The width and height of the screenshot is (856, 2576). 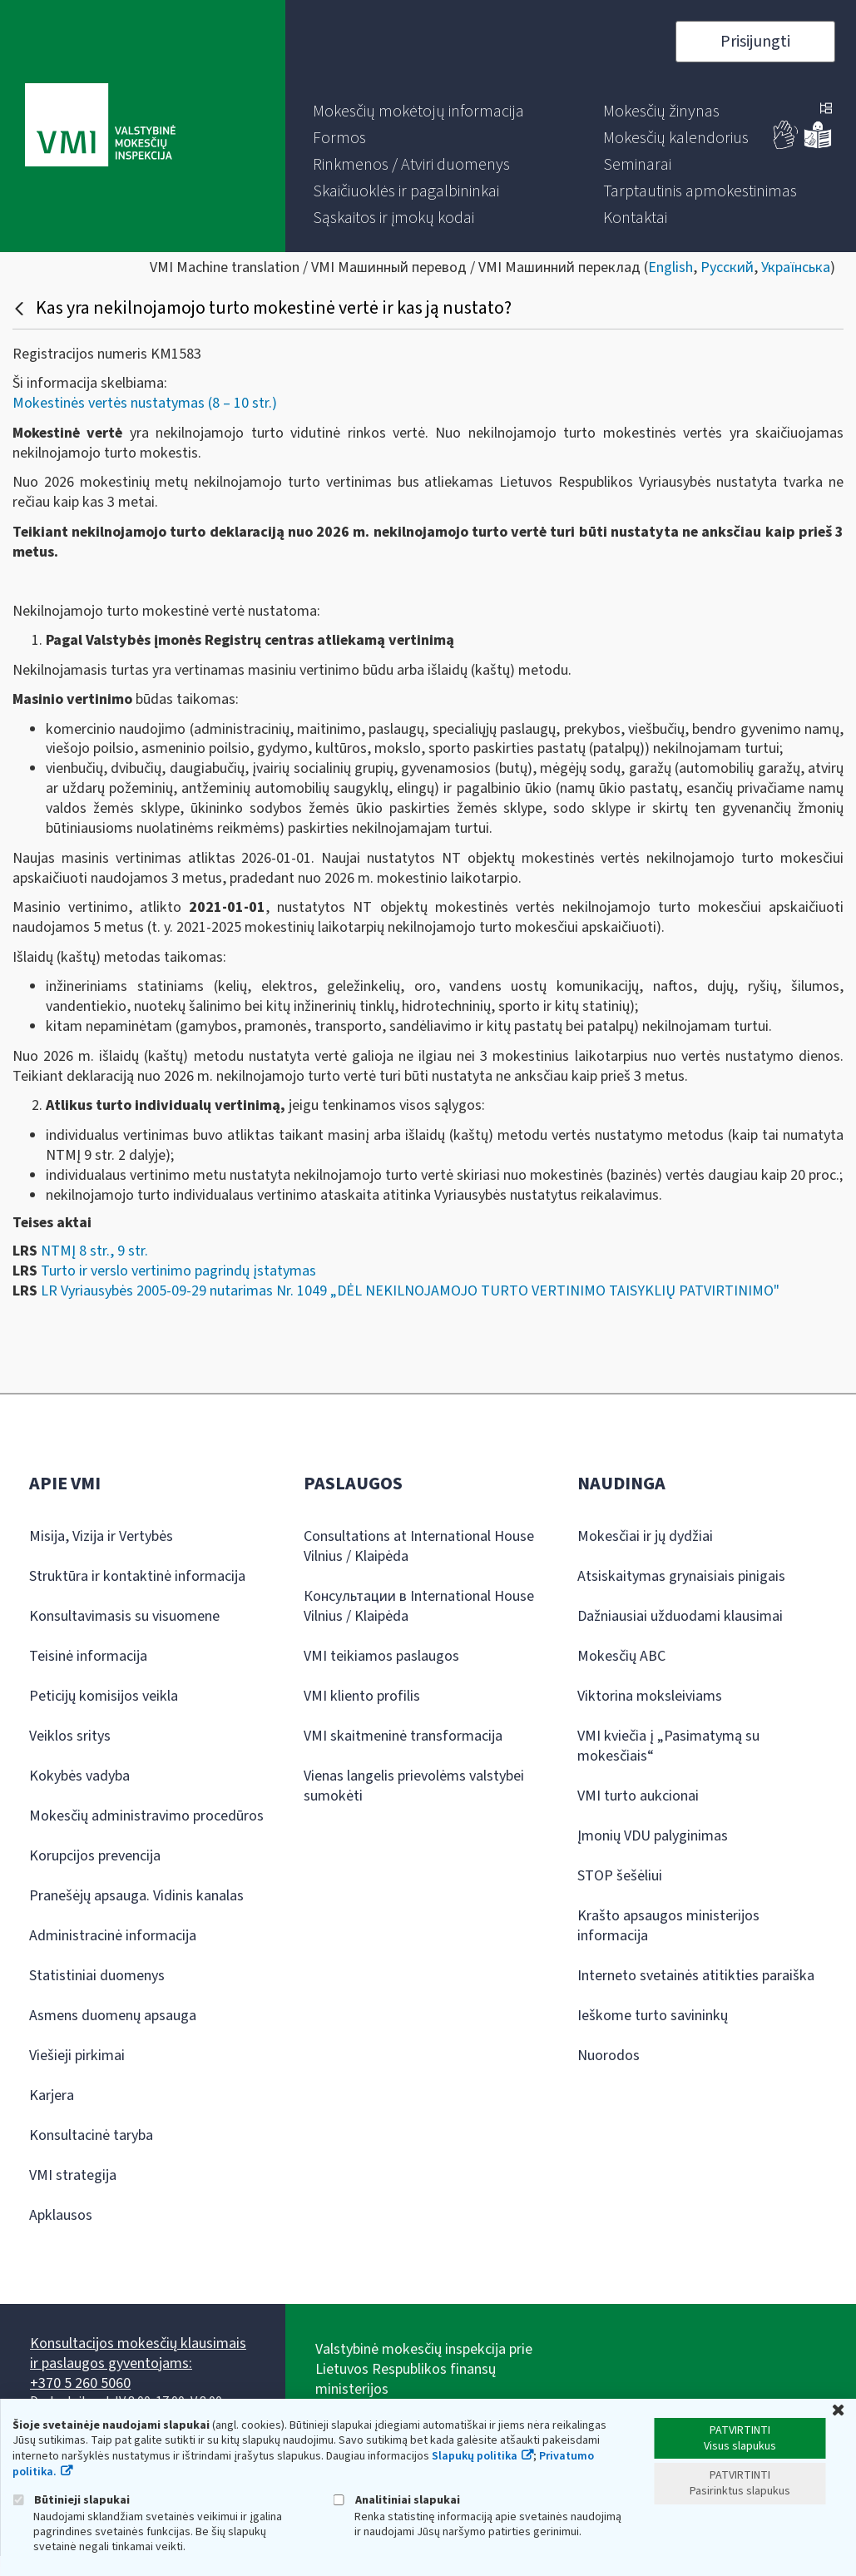 What do you see at coordinates (138, 2353) in the screenshot?
I see `Konsultacijos mokesčių klausimais ir paslaugos gyventojams:` at bounding box center [138, 2353].